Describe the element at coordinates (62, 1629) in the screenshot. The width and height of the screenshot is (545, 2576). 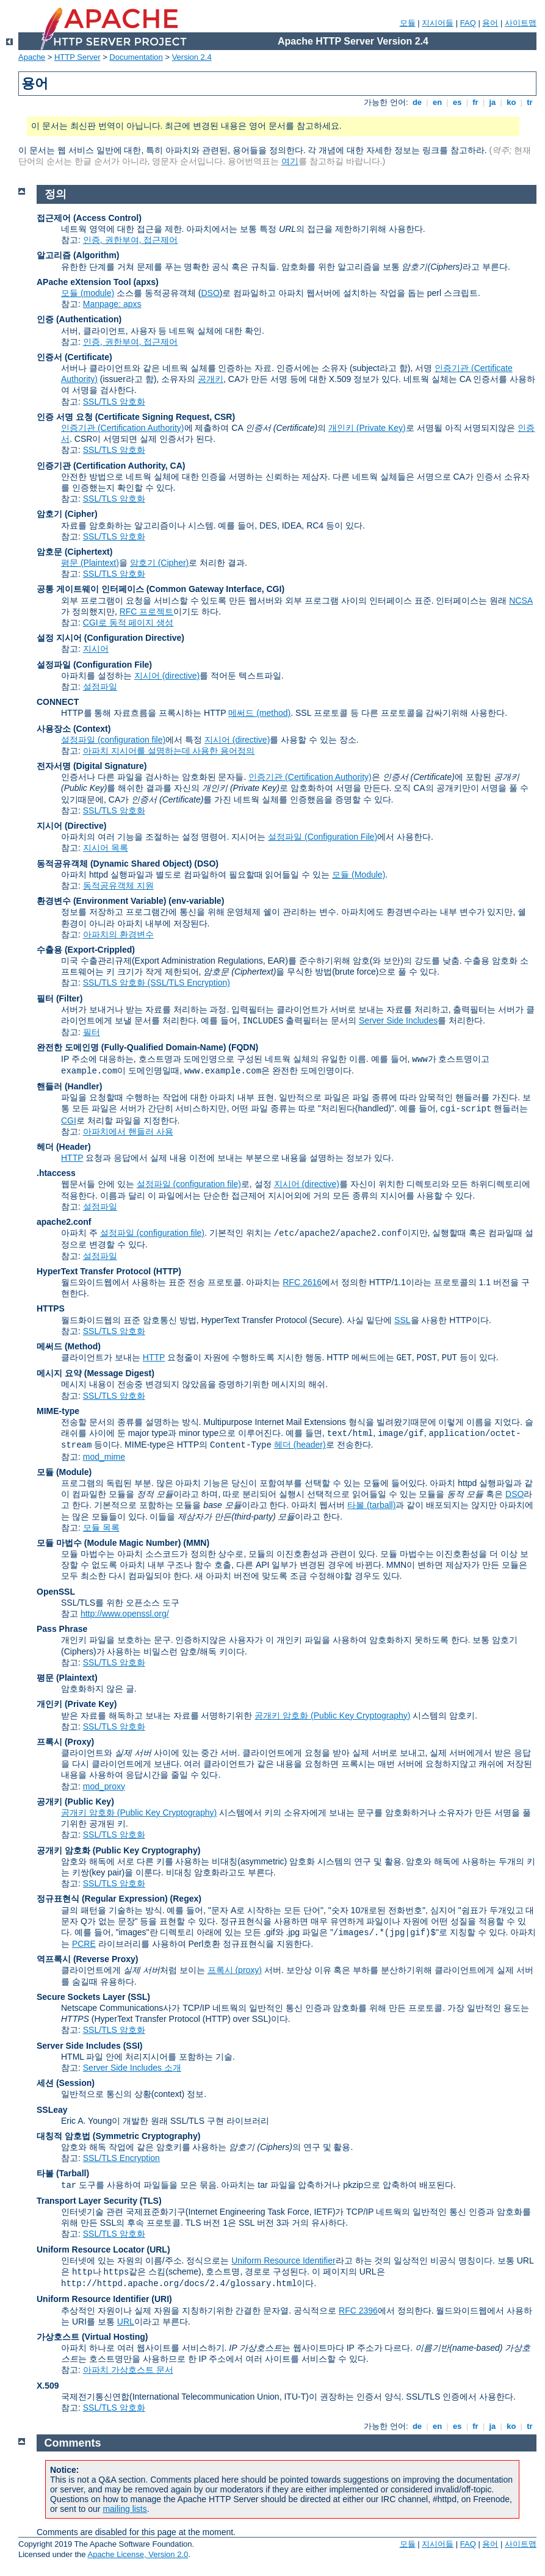
I see `Pass Phrase` at that location.